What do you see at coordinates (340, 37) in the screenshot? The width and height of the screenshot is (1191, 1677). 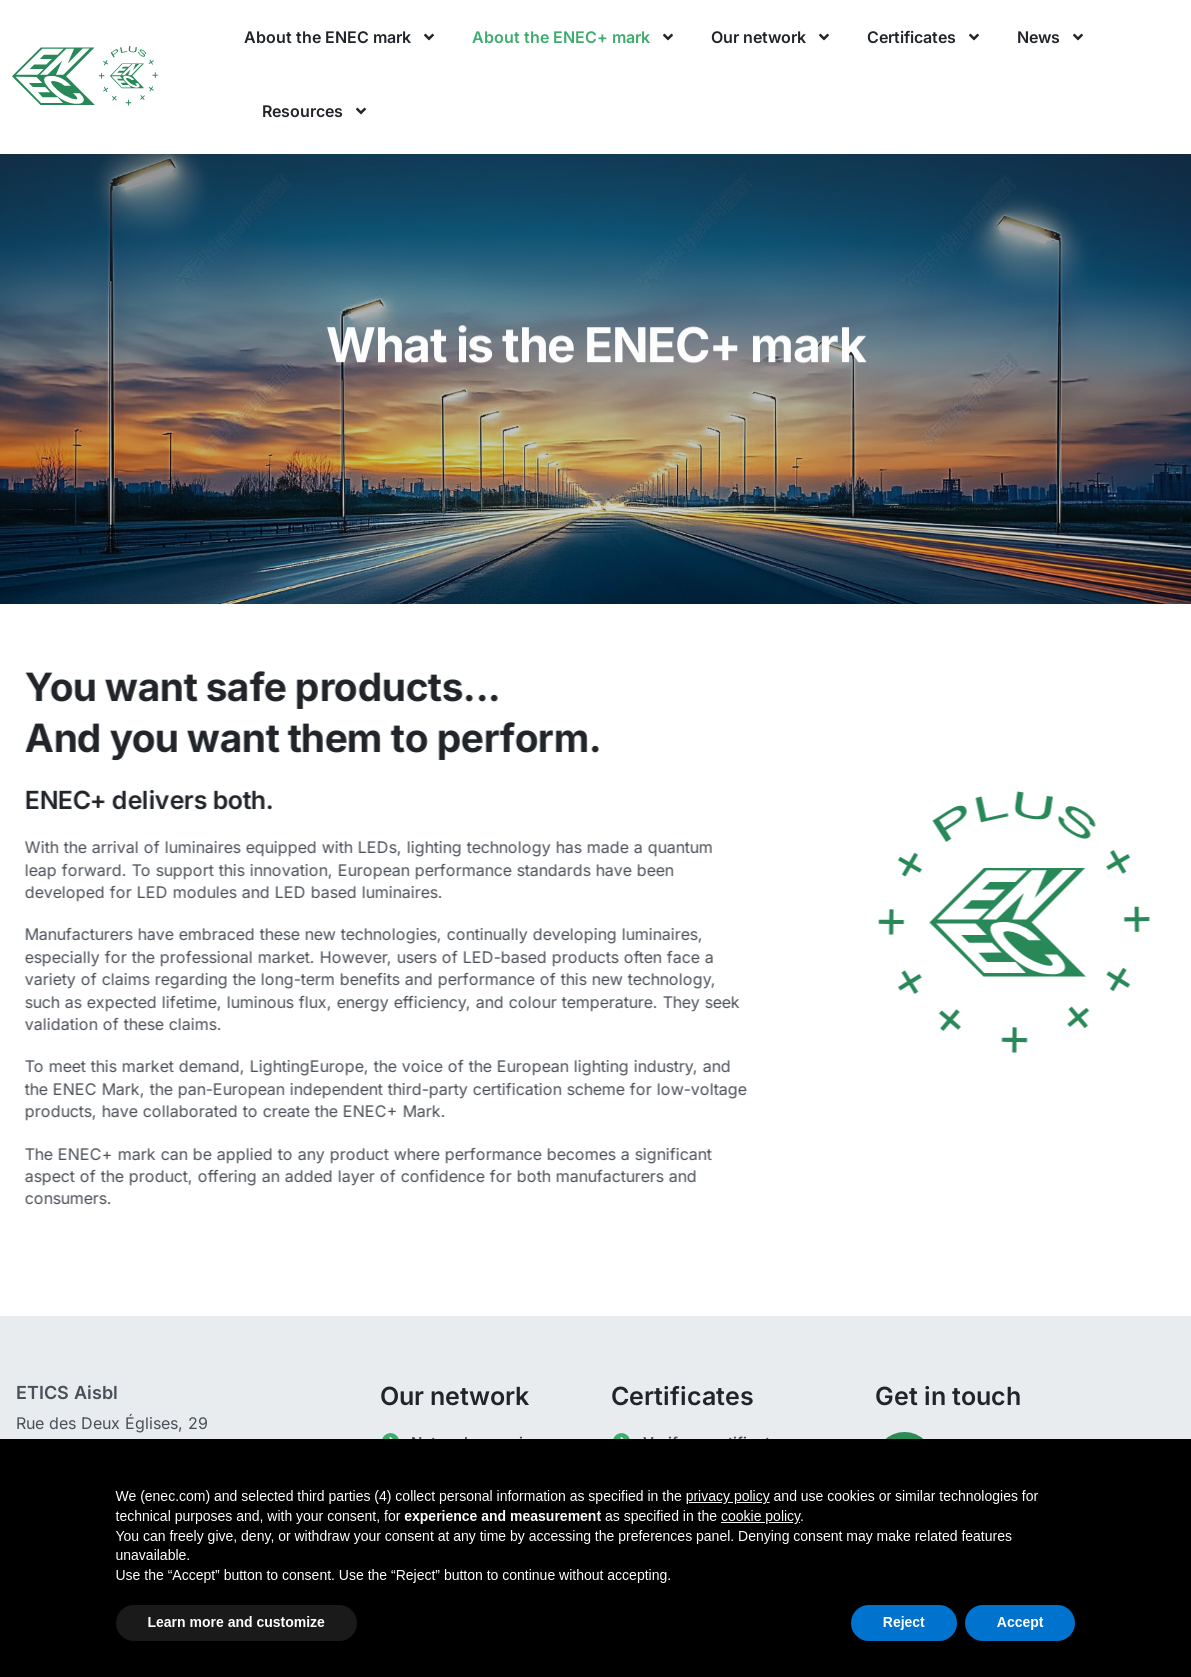 I see `About the ENEC mark` at bounding box center [340, 37].